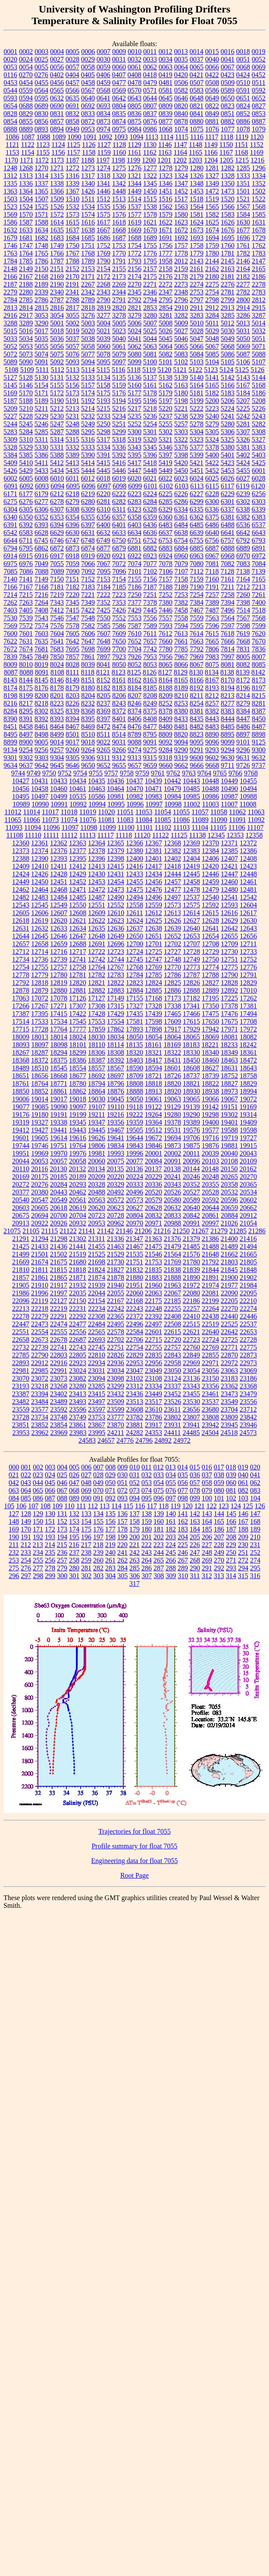 The image size is (269, 2576). I want to click on 0827, so click(259, 105).